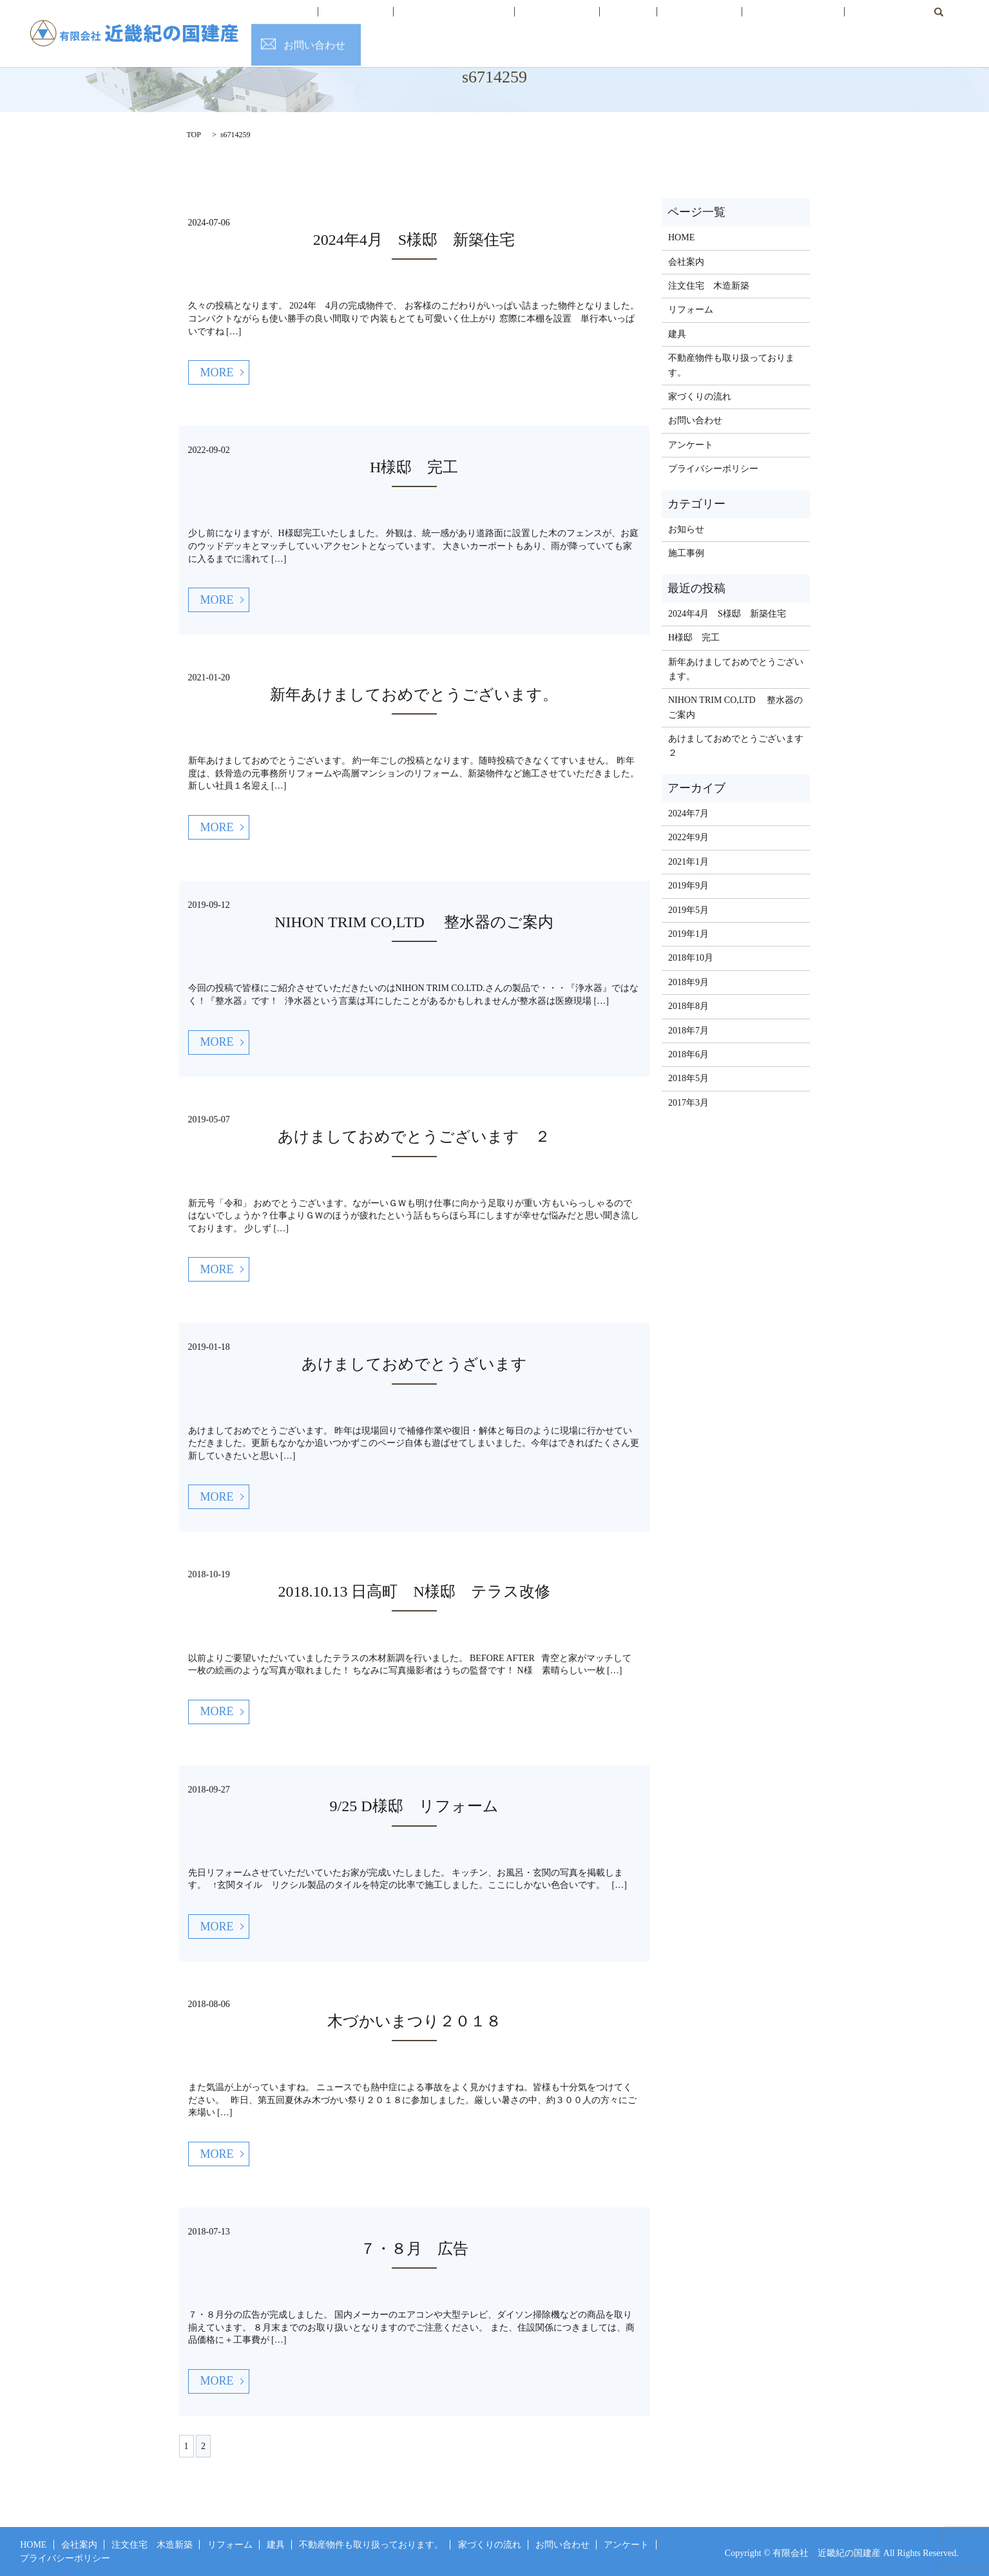  What do you see at coordinates (731, 365) in the screenshot?
I see `不動産物件も取り扱っております。` at bounding box center [731, 365].